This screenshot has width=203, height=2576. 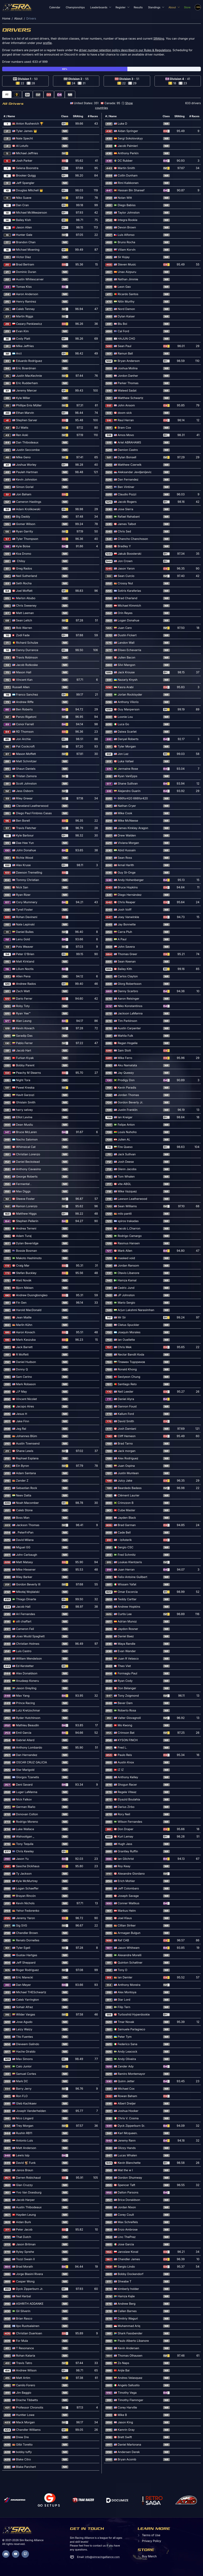 I want to click on Bailey Kith, so click(x=125, y=969).